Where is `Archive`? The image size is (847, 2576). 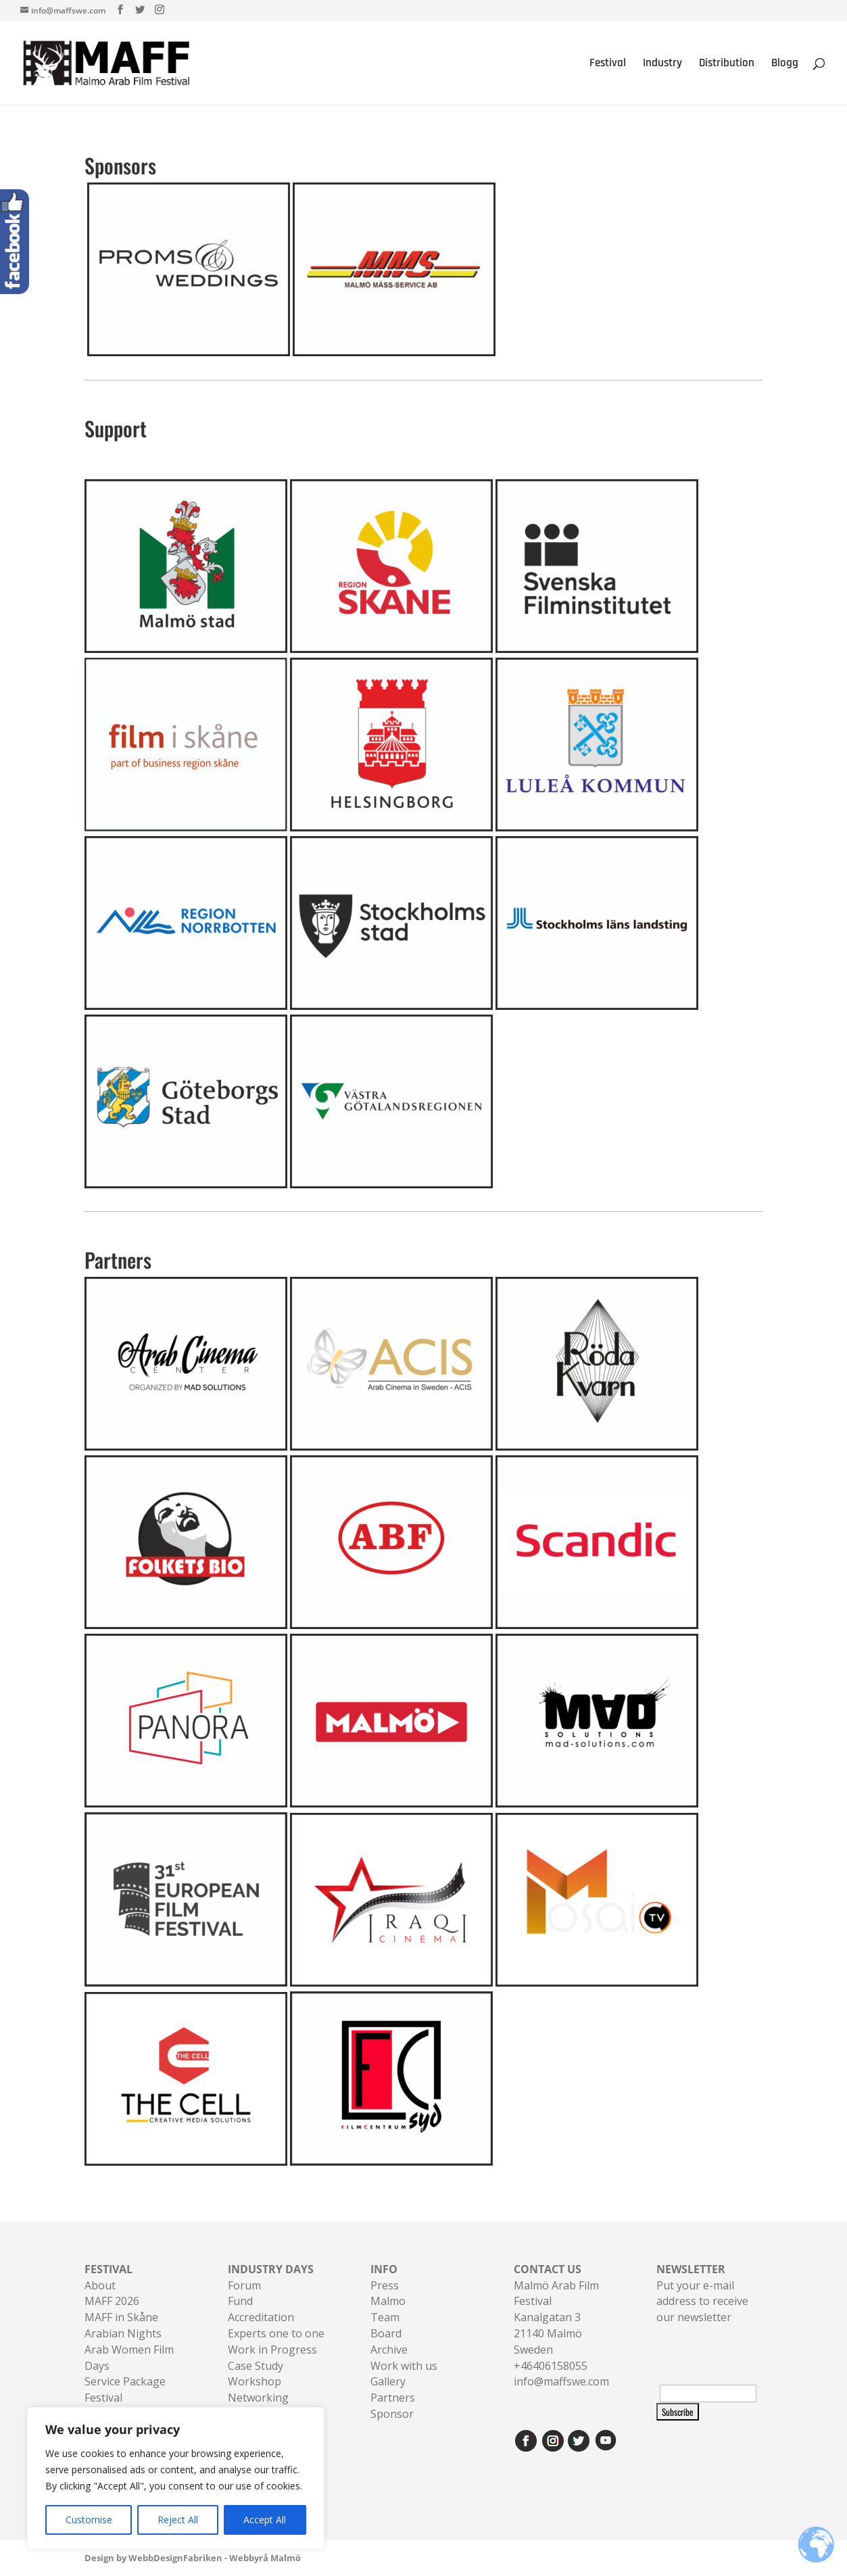
Archive is located at coordinates (389, 2349).